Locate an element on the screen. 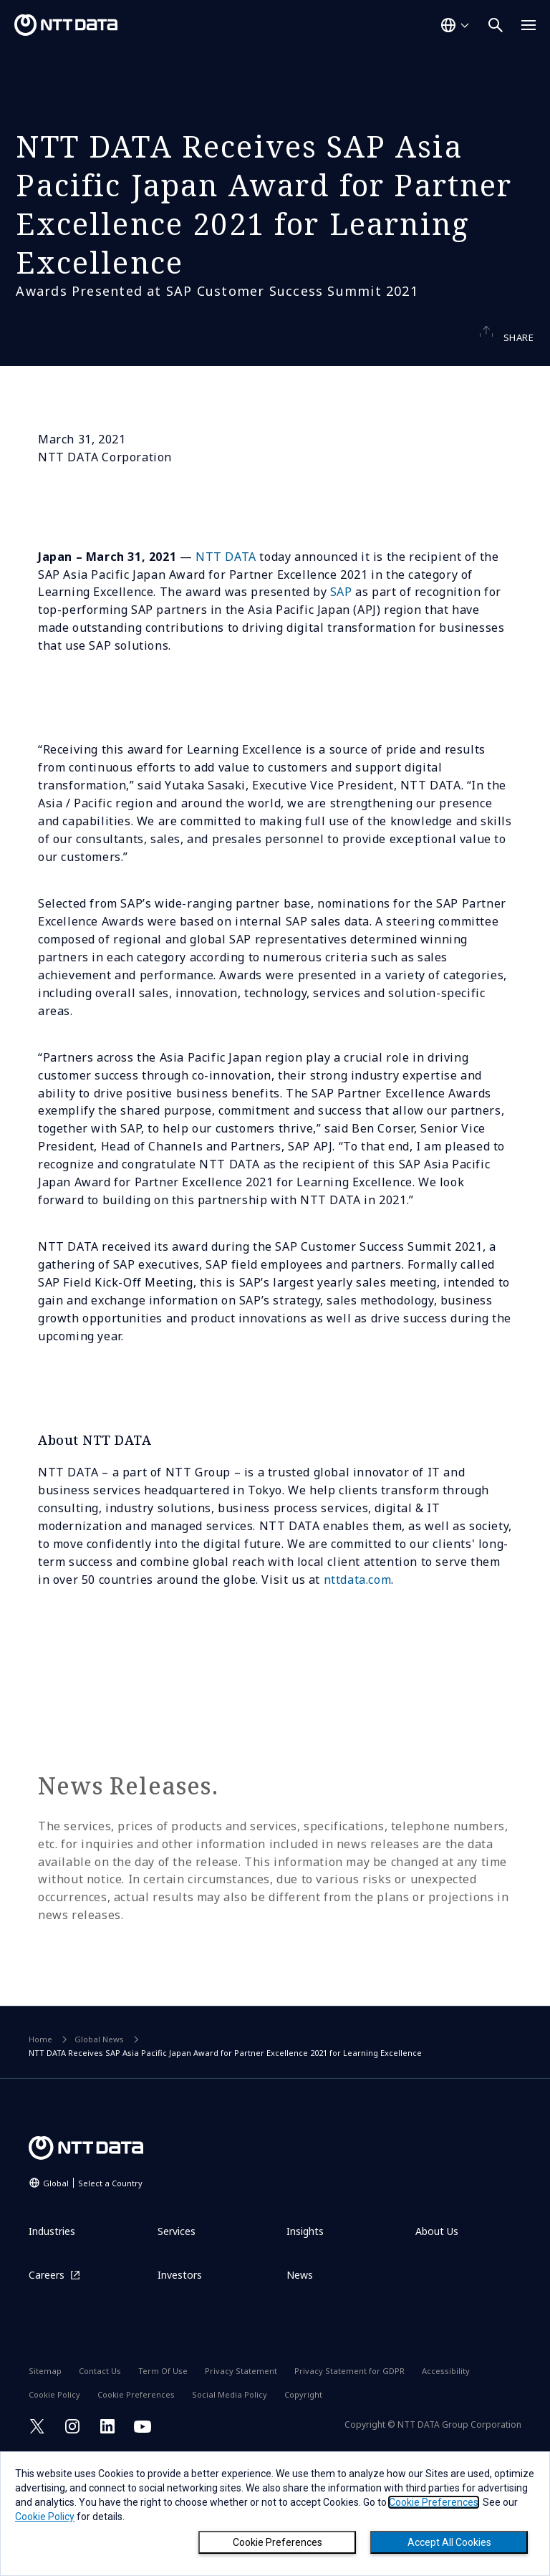 The height and width of the screenshot is (2576, 550). SAP is located at coordinates (341, 704).